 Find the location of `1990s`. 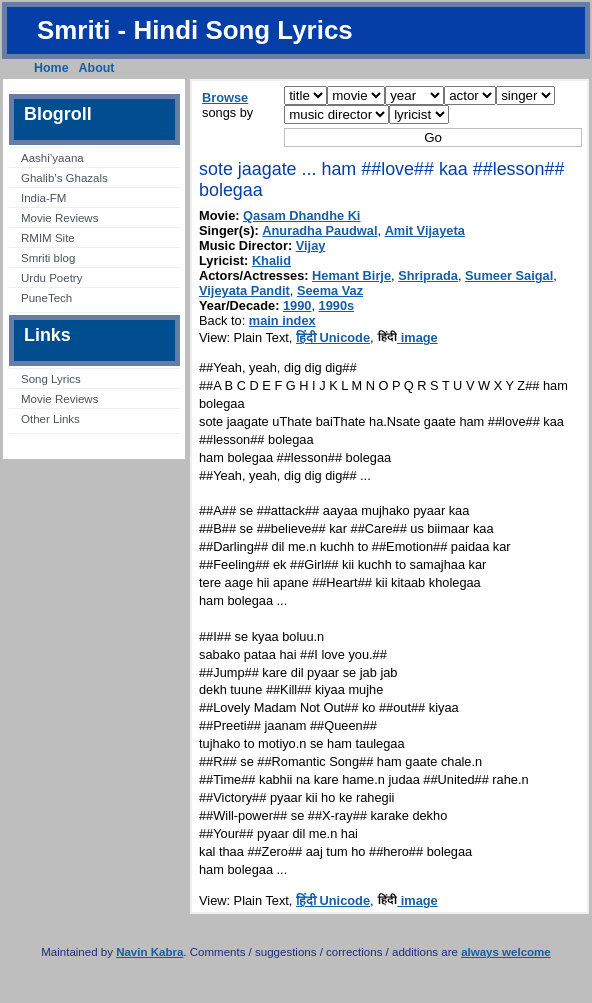

1990s is located at coordinates (337, 305).